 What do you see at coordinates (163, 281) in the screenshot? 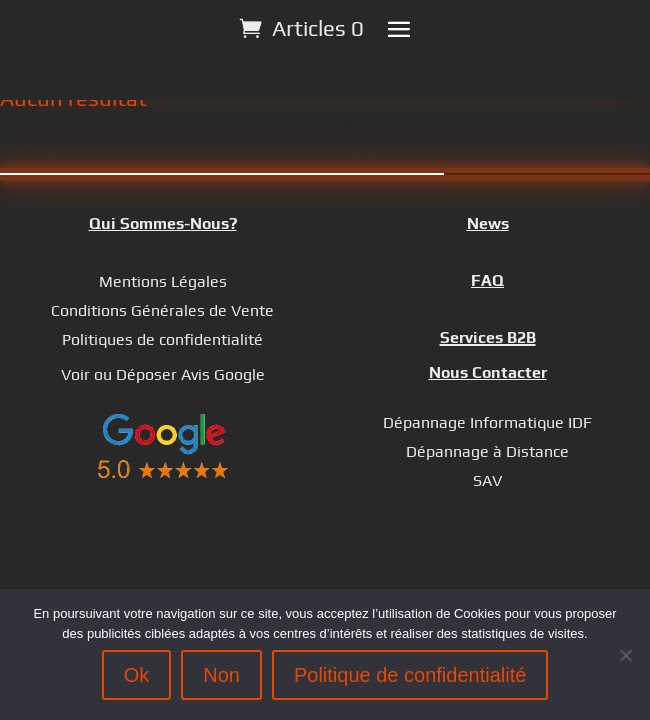
I see `Mentions Légales` at bounding box center [163, 281].